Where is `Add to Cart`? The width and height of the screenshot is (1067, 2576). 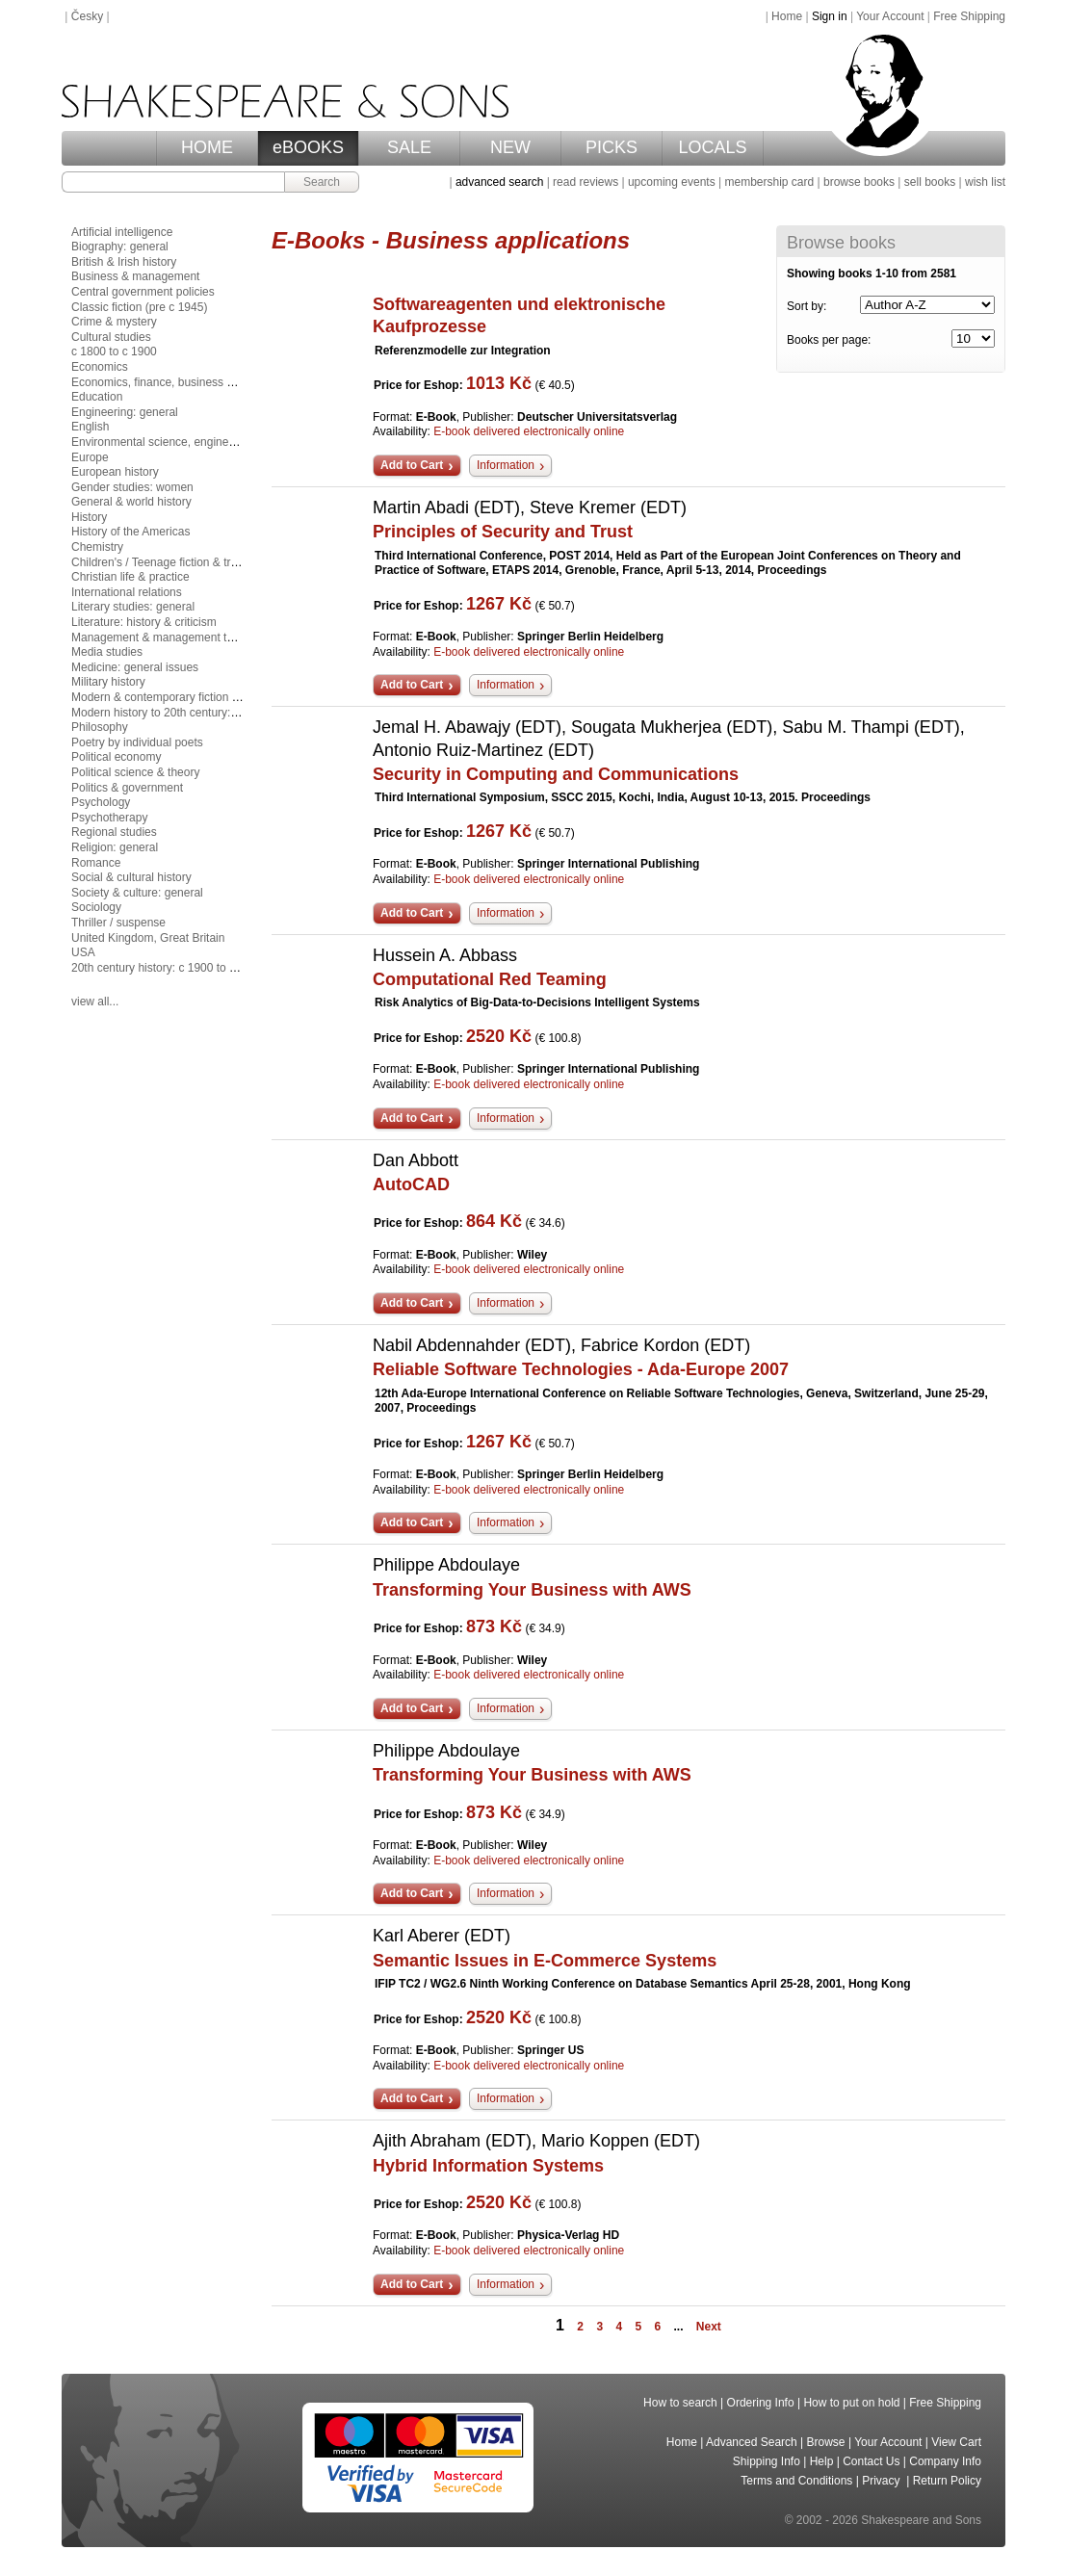
Add to Cart is located at coordinates (411, 465).